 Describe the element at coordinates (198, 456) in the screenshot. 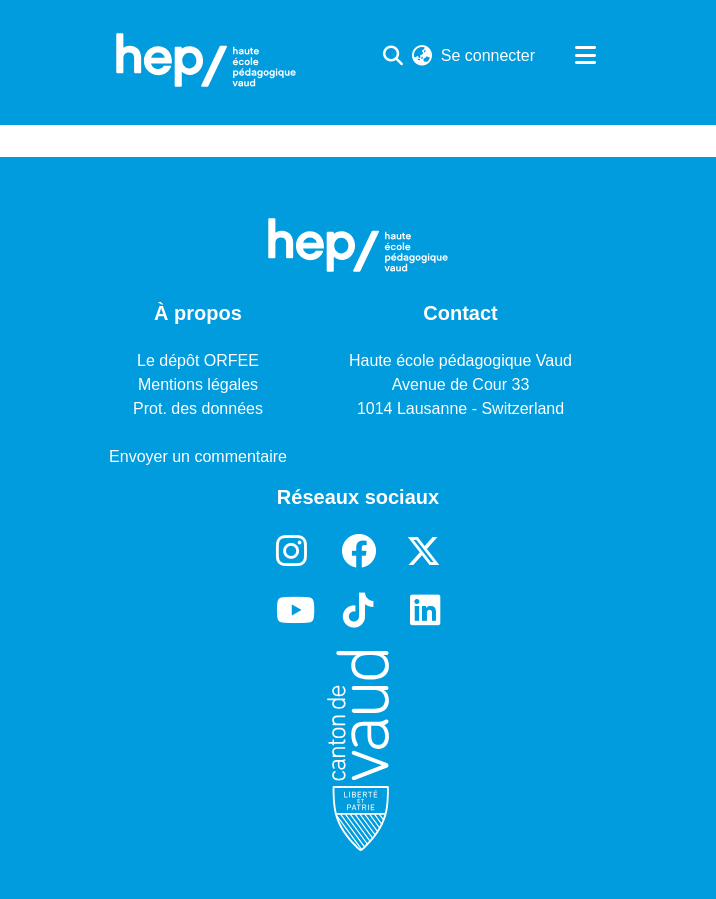

I see `Envoyer un commentaire` at that location.